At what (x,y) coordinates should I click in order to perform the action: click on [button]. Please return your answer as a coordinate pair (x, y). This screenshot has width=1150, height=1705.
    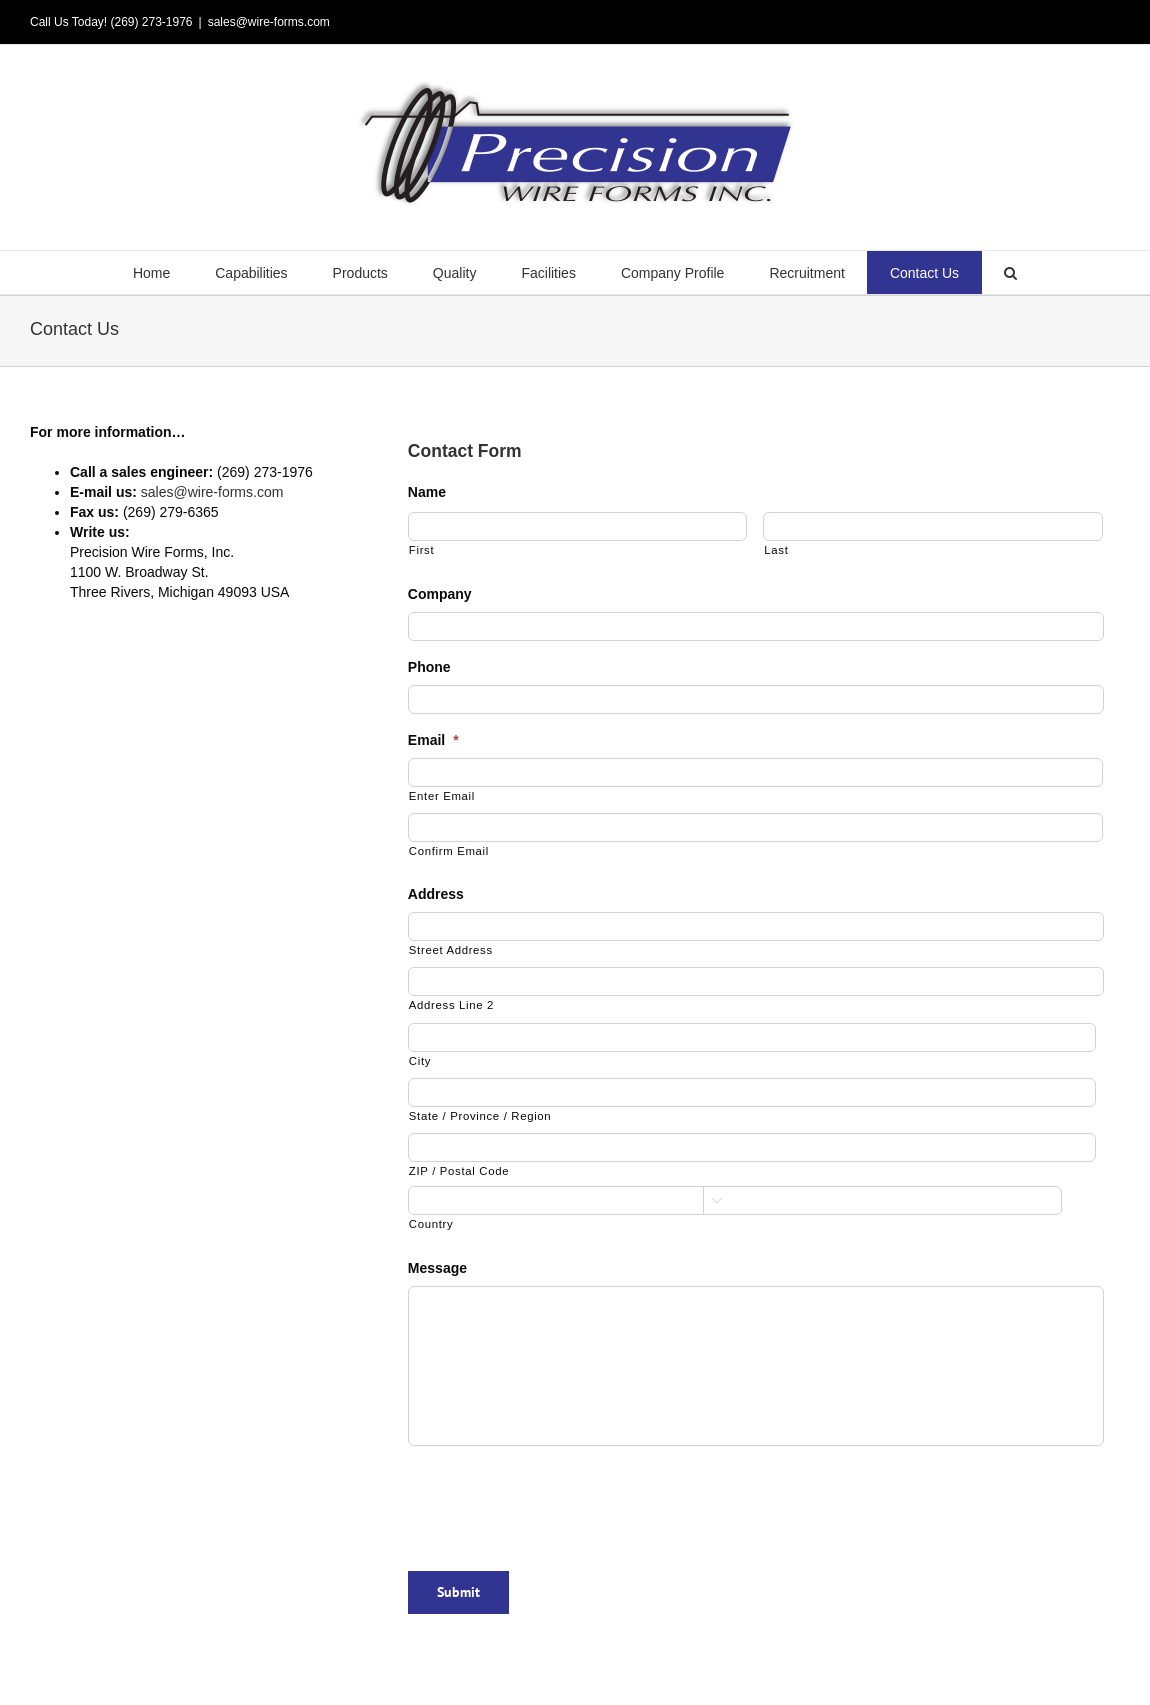
    Looking at the image, I should click on (1011, 272).